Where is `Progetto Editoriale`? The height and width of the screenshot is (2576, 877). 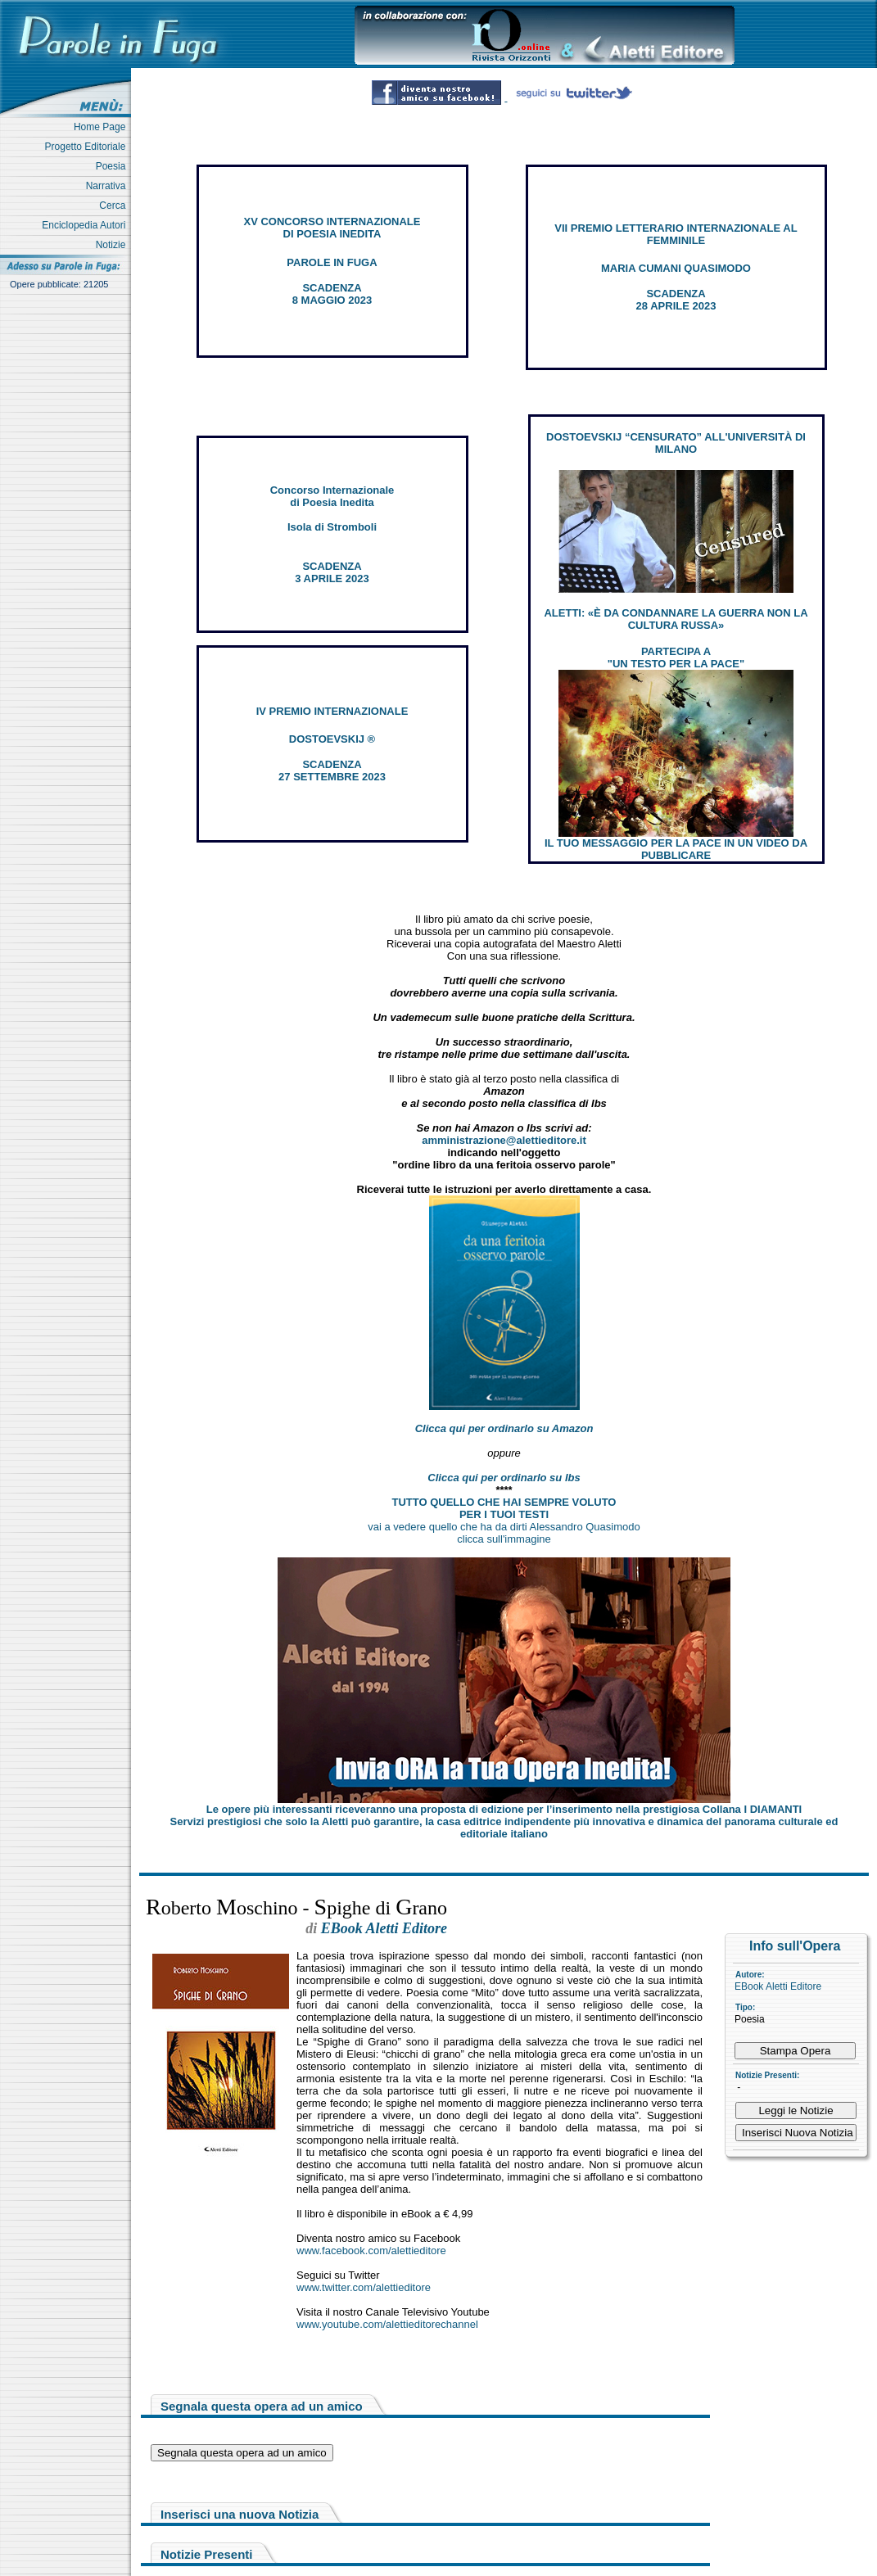
Progetto Editoriale is located at coordinates (88, 146).